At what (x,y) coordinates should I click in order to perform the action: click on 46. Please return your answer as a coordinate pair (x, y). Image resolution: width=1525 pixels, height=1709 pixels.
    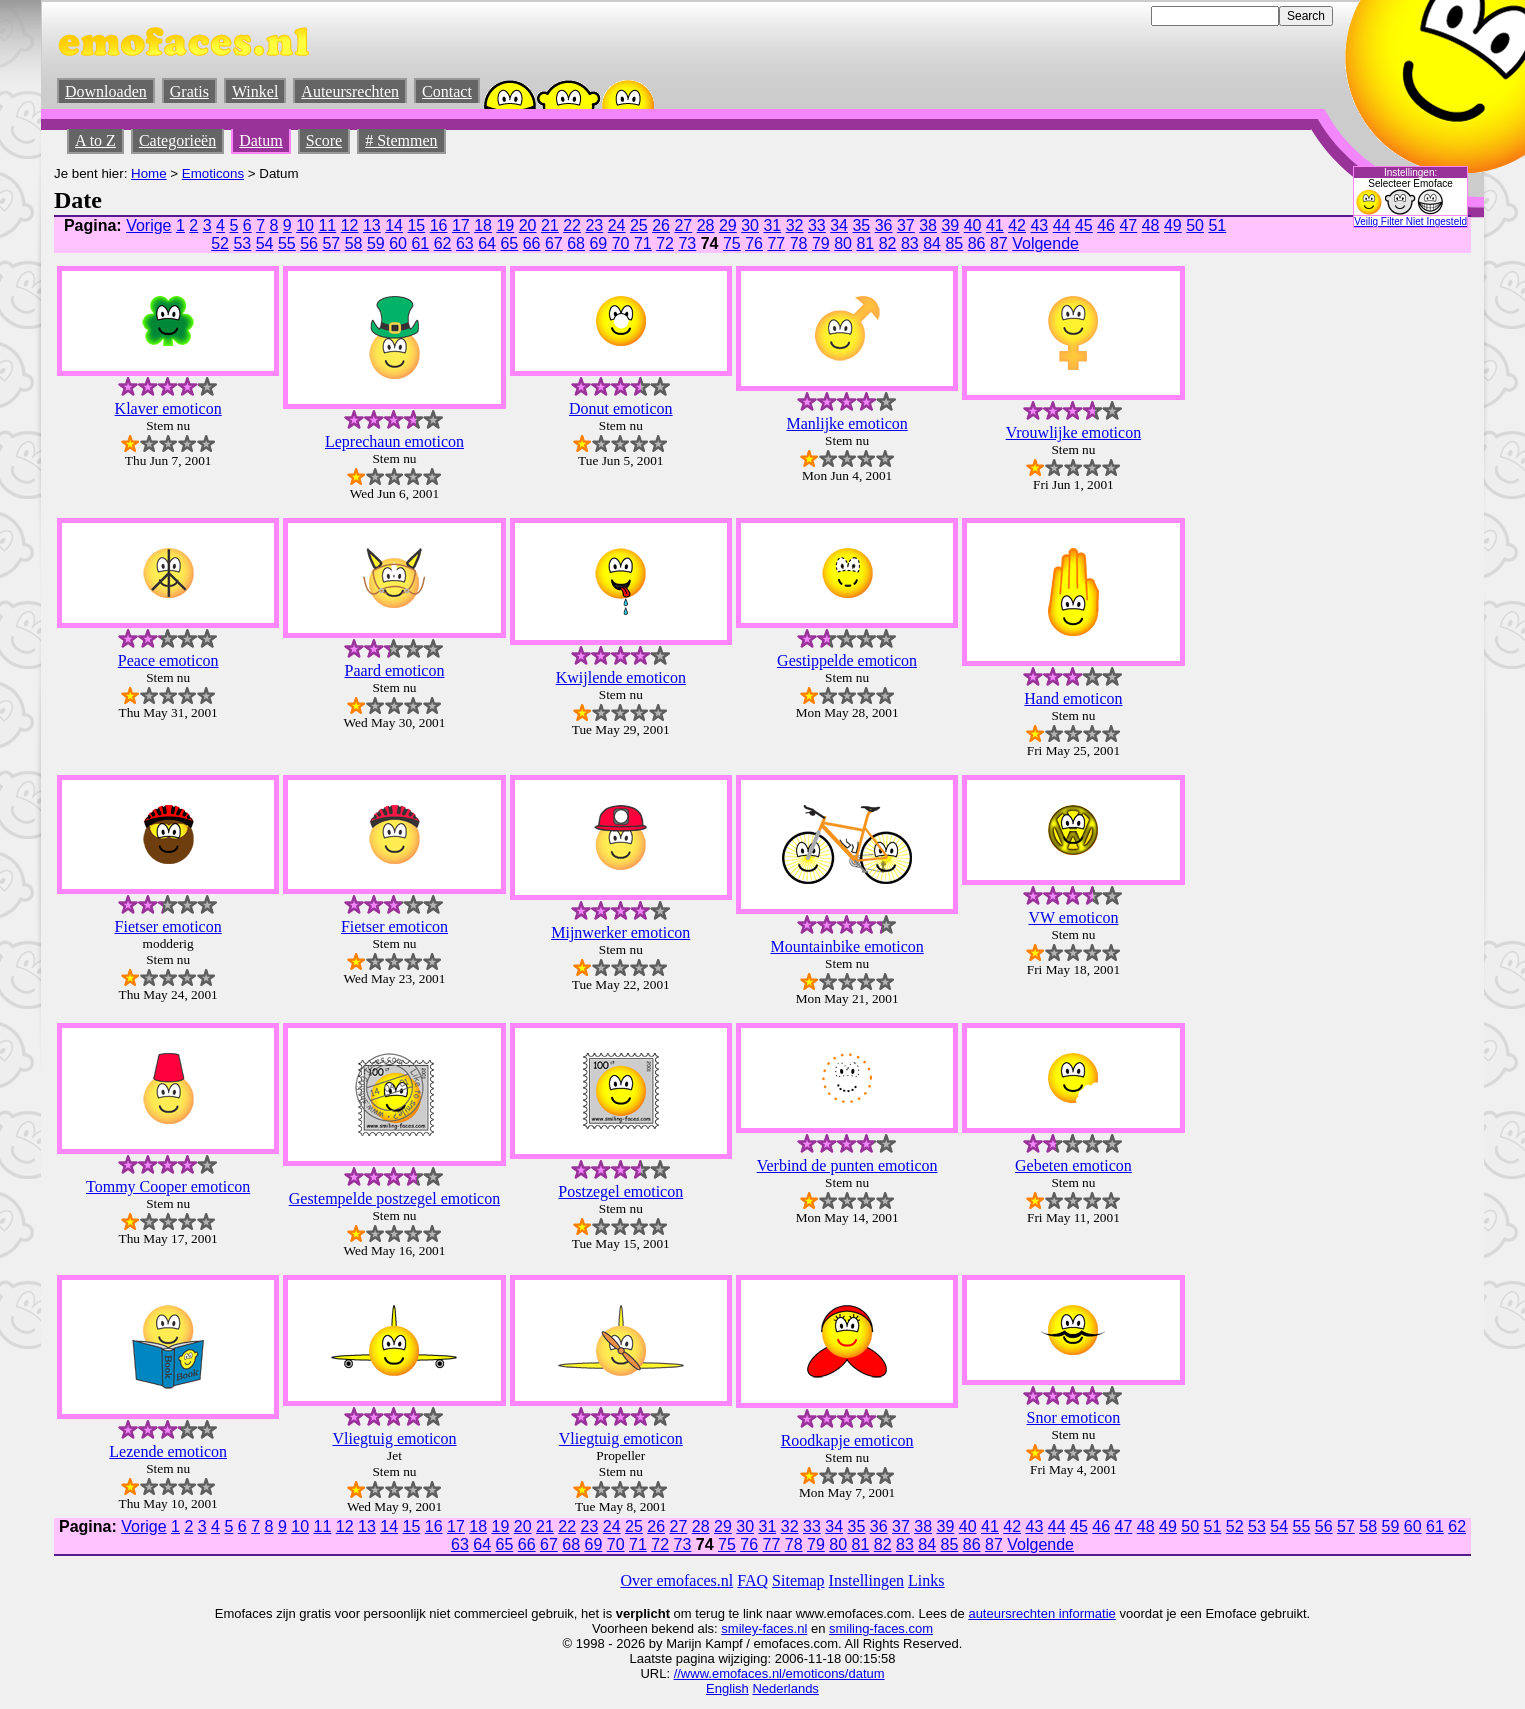
    Looking at the image, I should click on (1106, 225).